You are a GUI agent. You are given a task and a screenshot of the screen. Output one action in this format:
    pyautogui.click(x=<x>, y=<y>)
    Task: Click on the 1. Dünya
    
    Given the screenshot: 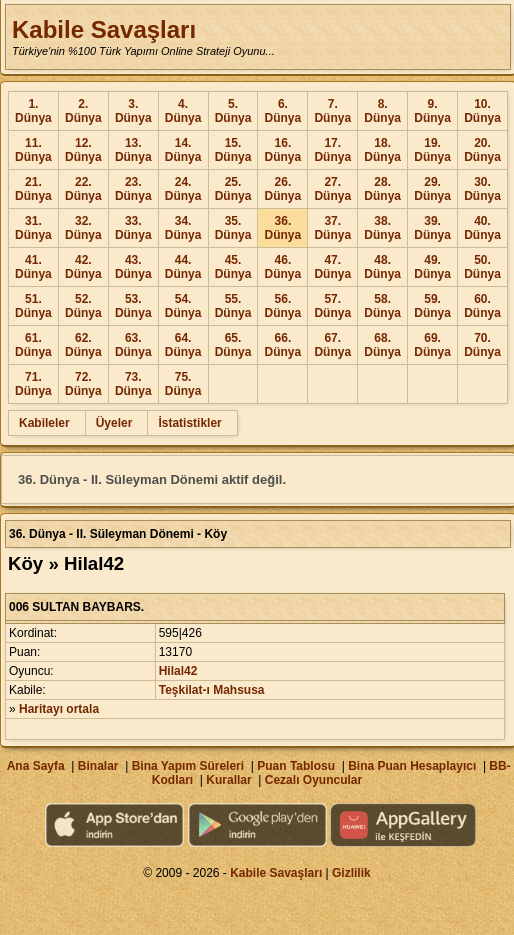 What is the action you would take?
    pyautogui.click(x=33, y=111)
    